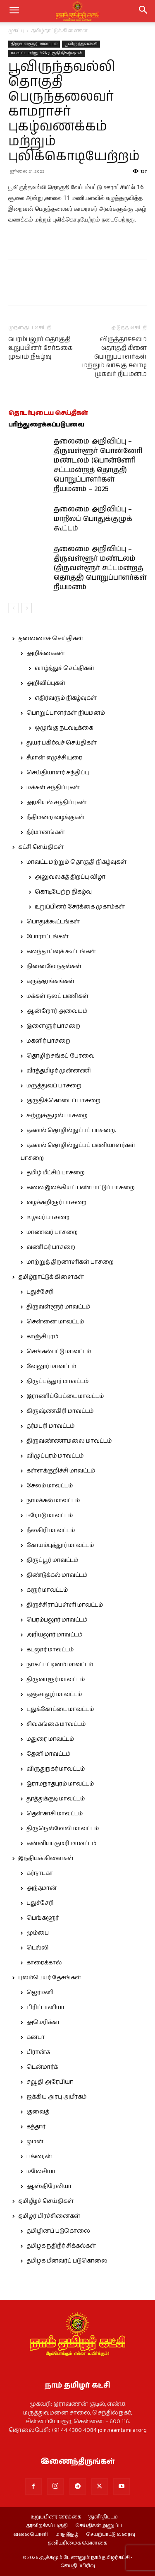 This screenshot has height=2576, width=155. I want to click on உழவர் பாசறை, so click(47, 1217).